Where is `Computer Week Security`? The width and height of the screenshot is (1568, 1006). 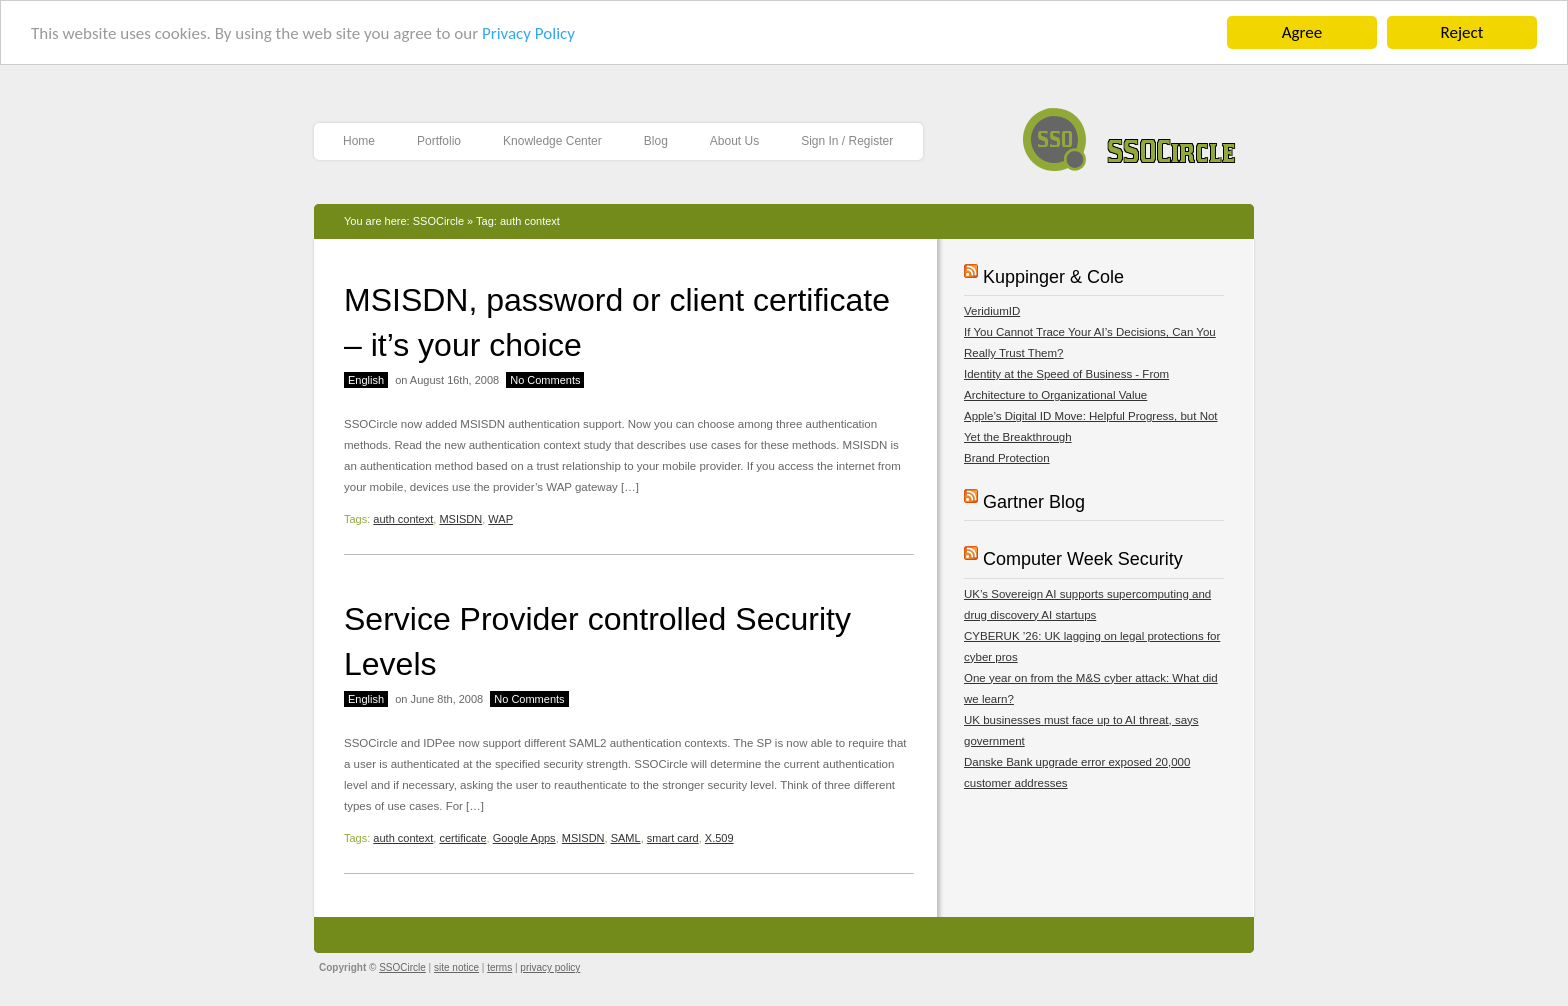 Computer Week Security is located at coordinates (1083, 559).